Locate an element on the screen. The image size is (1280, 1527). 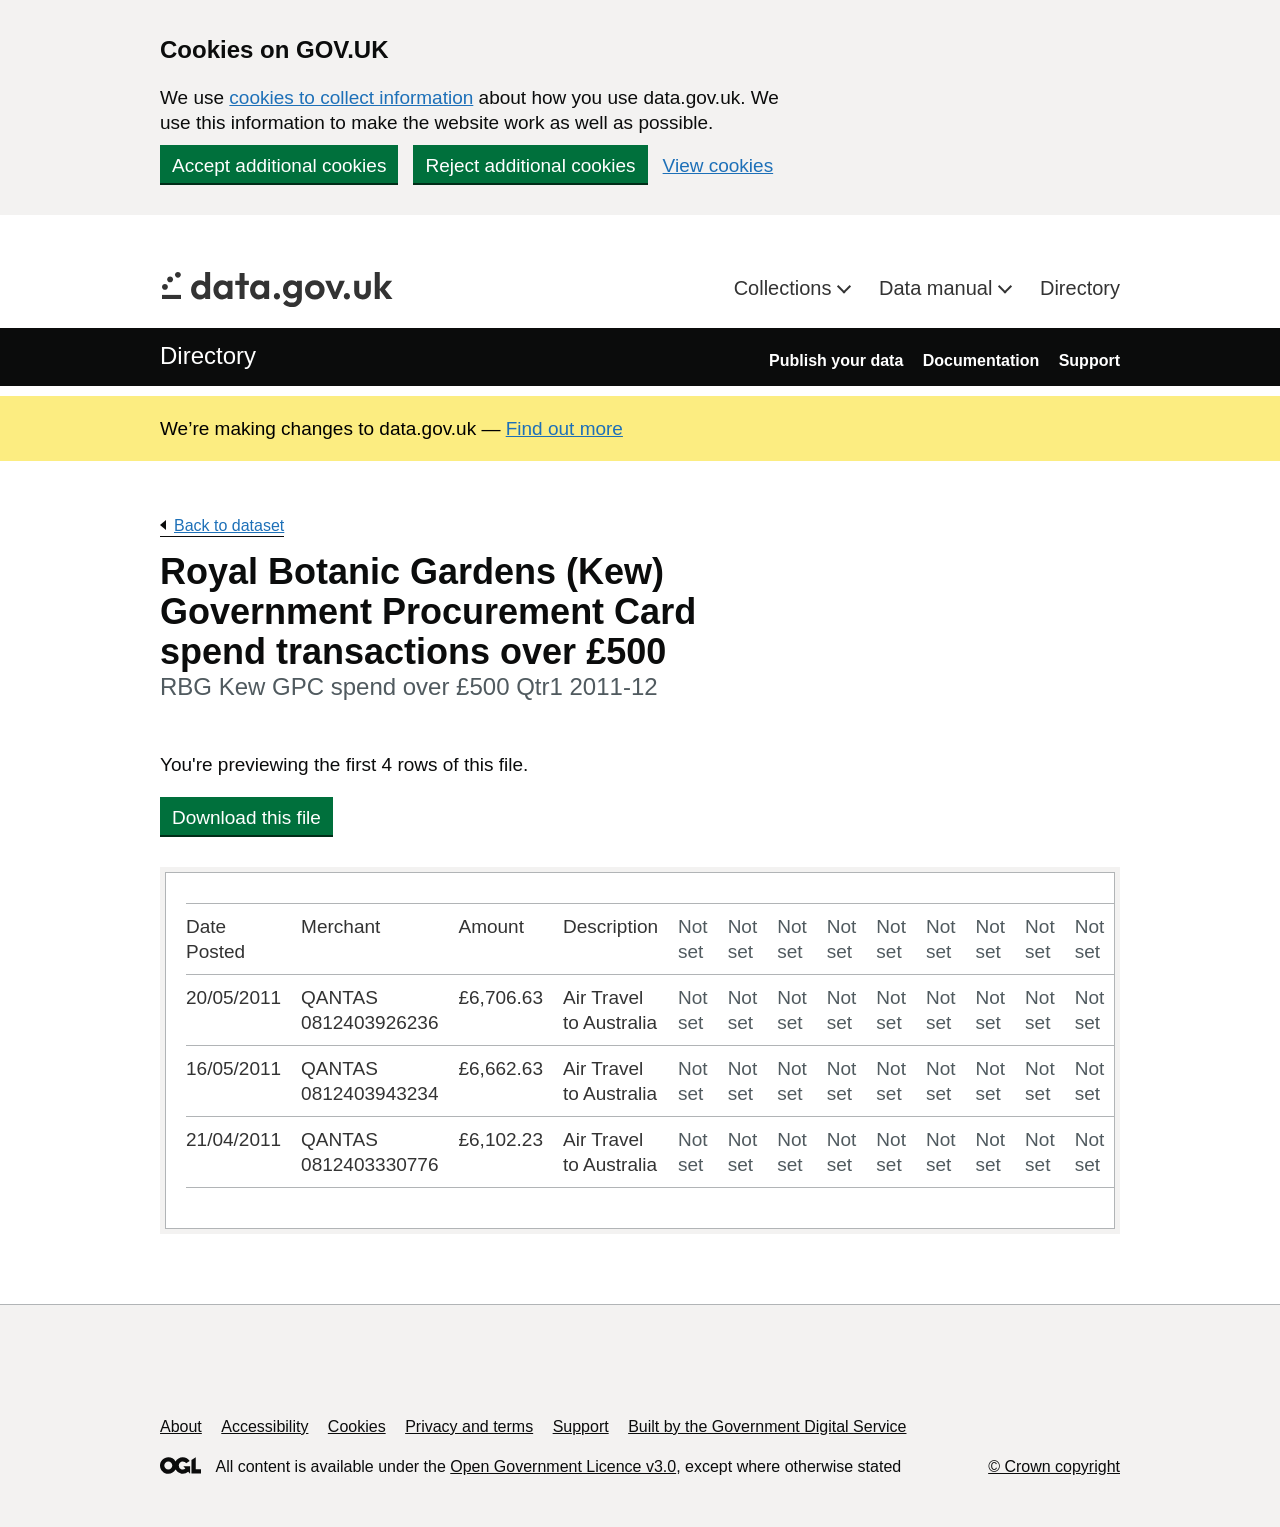
Publish your data is located at coordinates (836, 360).